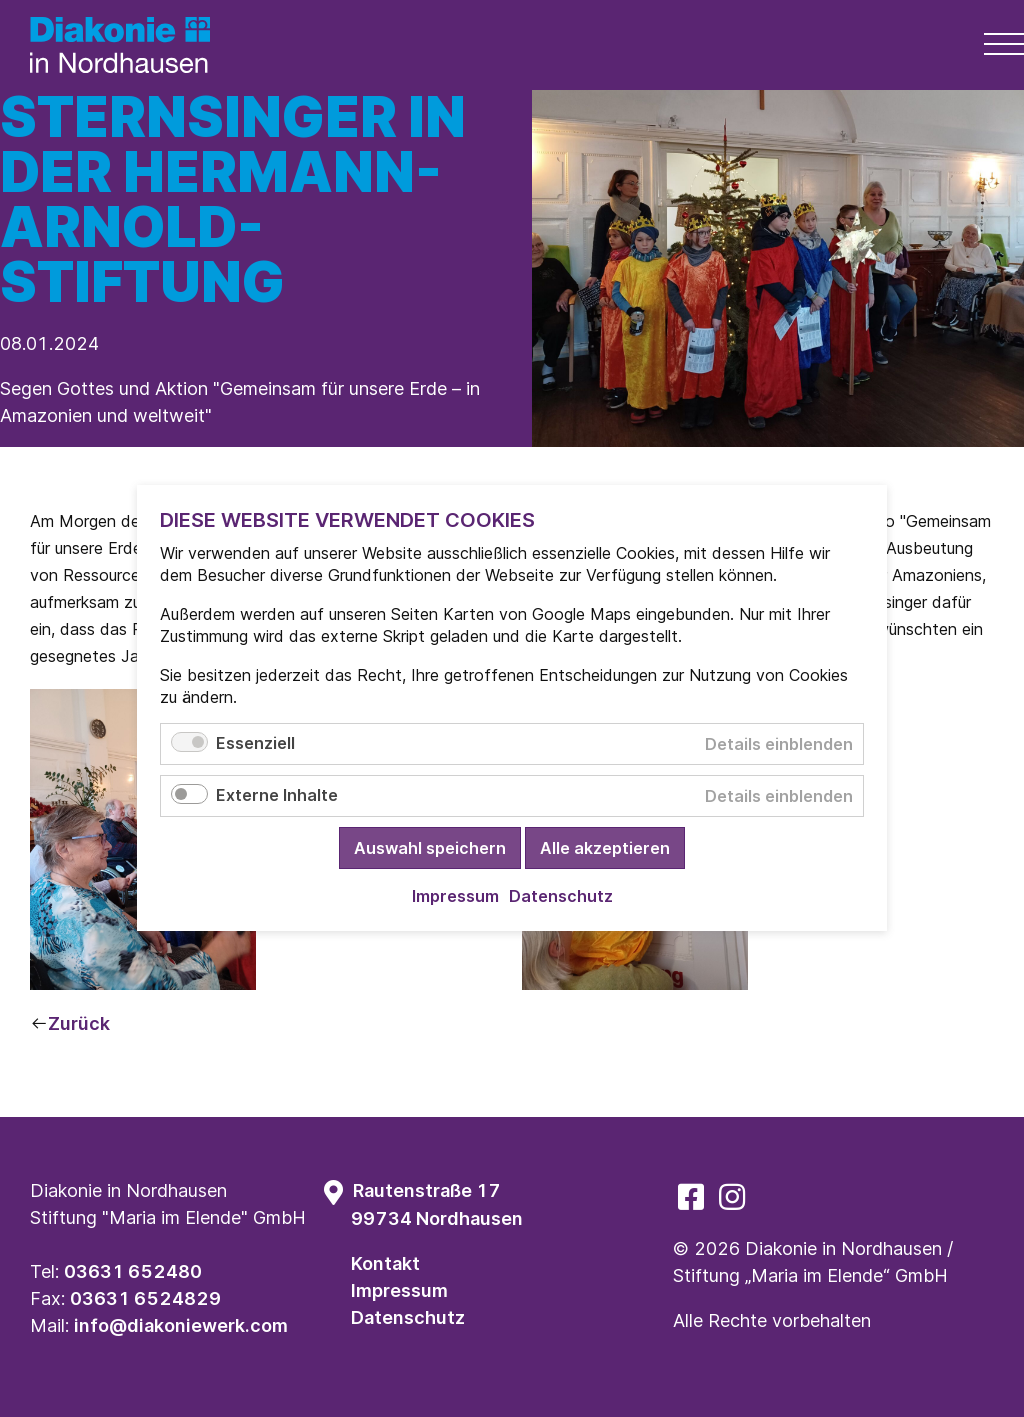  I want to click on info@diakoniewerk.com, so click(181, 1325).